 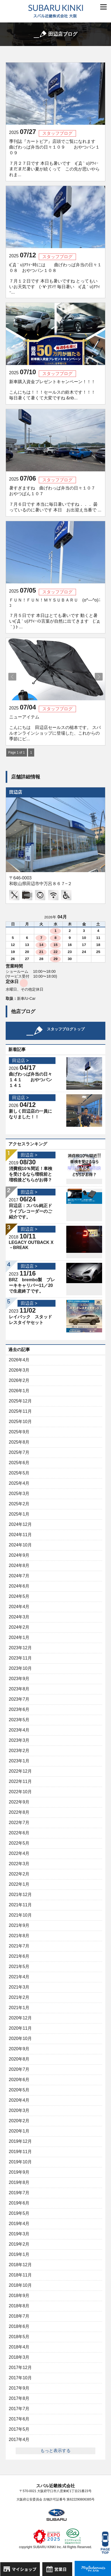 What do you see at coordinates (19, 2172) in the screenshot?
I see `2019年9月` at bounding box center [19, 2172].